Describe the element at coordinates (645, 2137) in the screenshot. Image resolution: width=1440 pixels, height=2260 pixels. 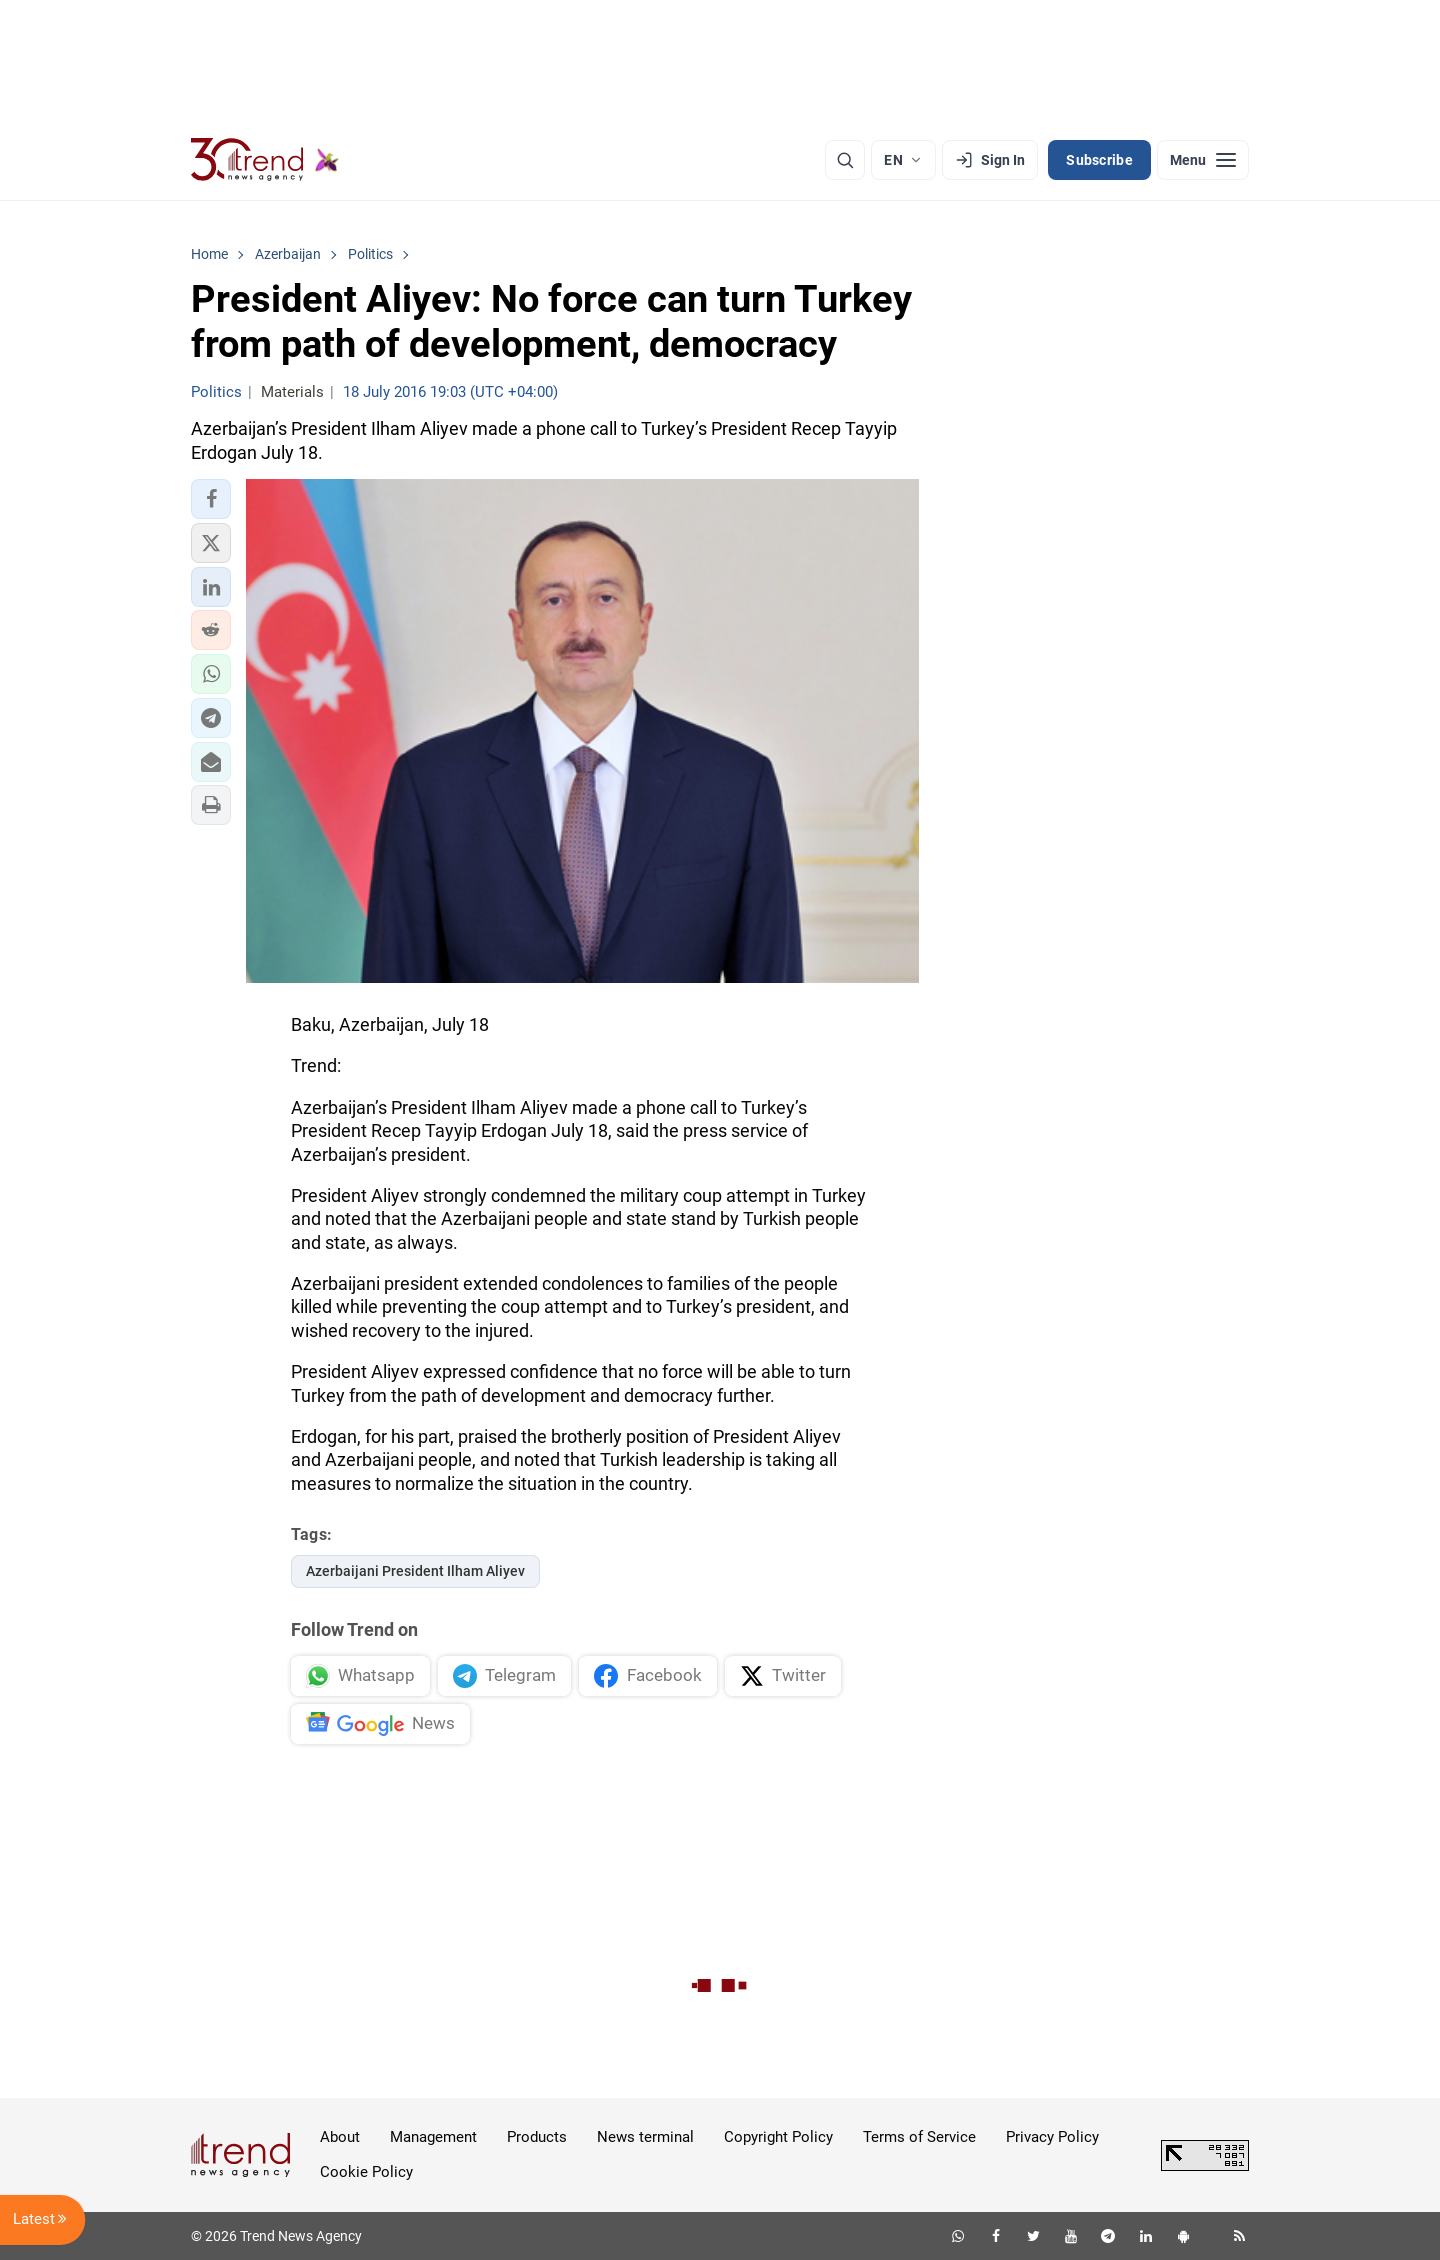
I see `News terminal` at that location.